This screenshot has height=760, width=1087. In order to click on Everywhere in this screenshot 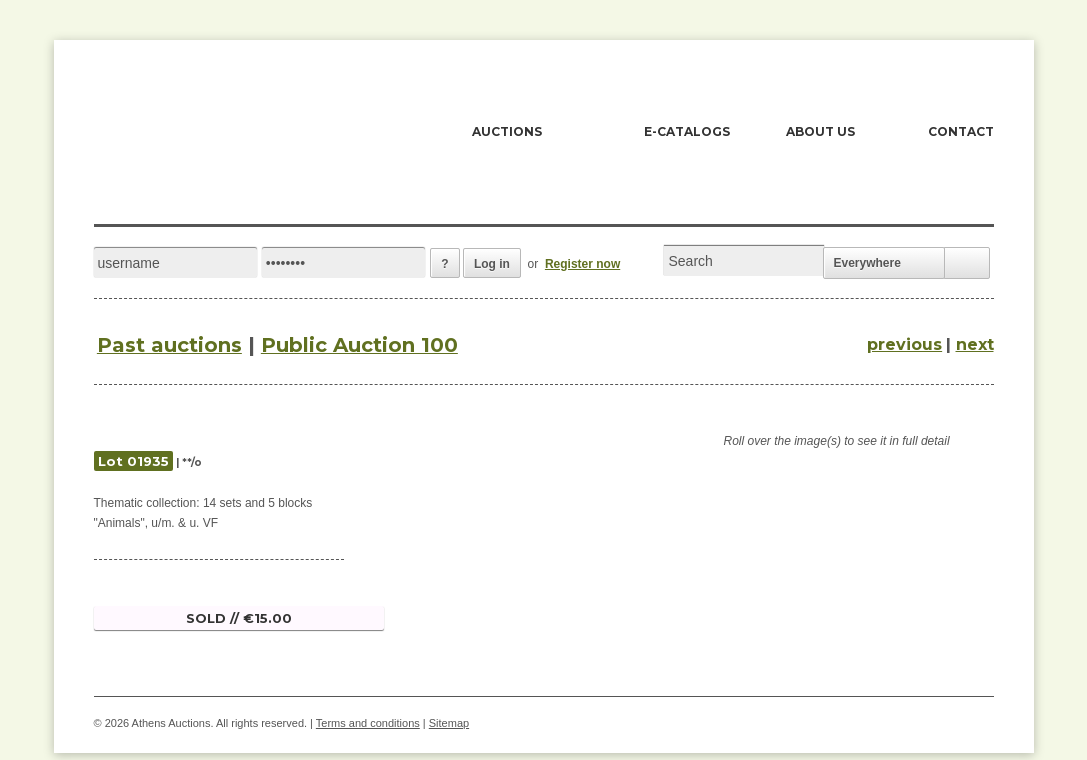, I will do `click(867, 263)`.